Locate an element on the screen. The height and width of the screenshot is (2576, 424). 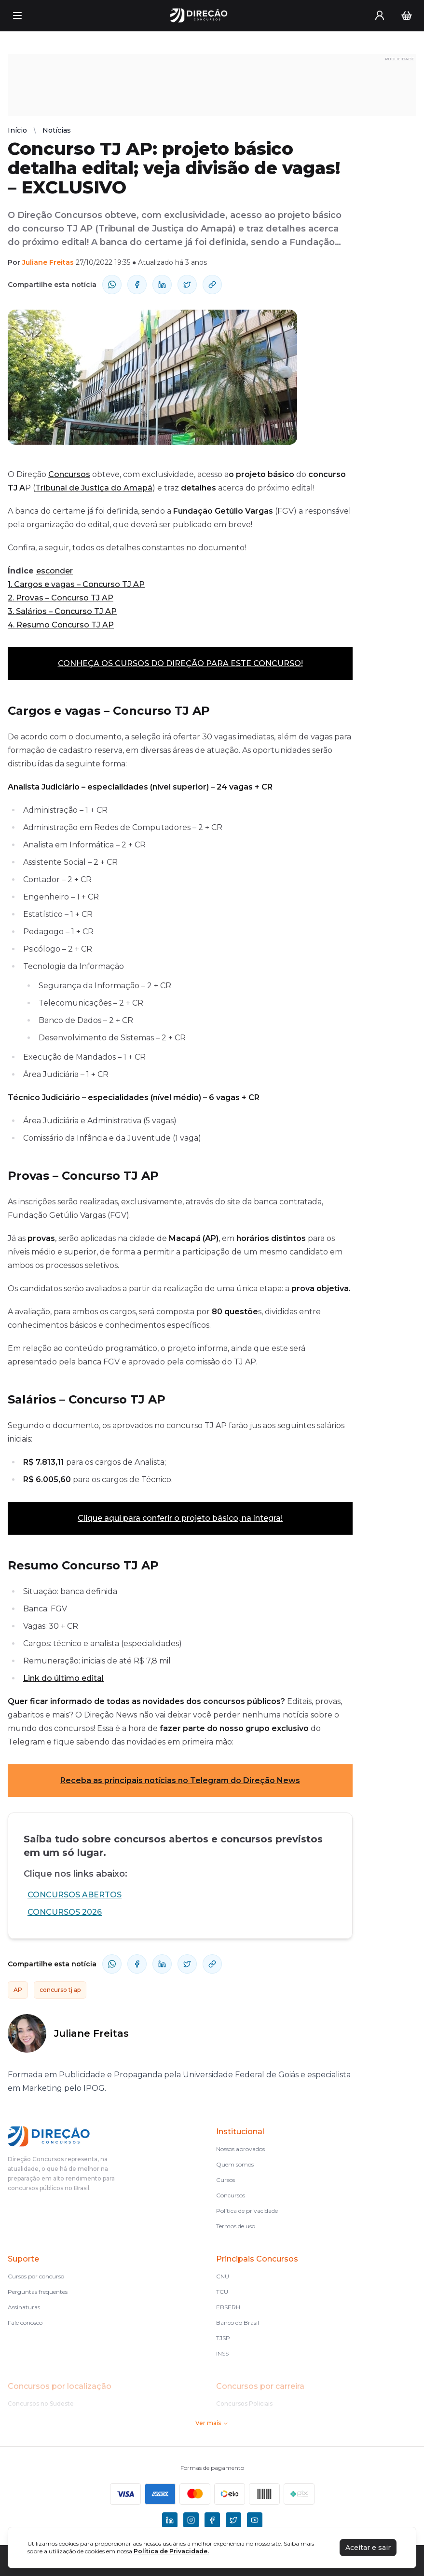
TJSP is located at coordinates (223, 2338).